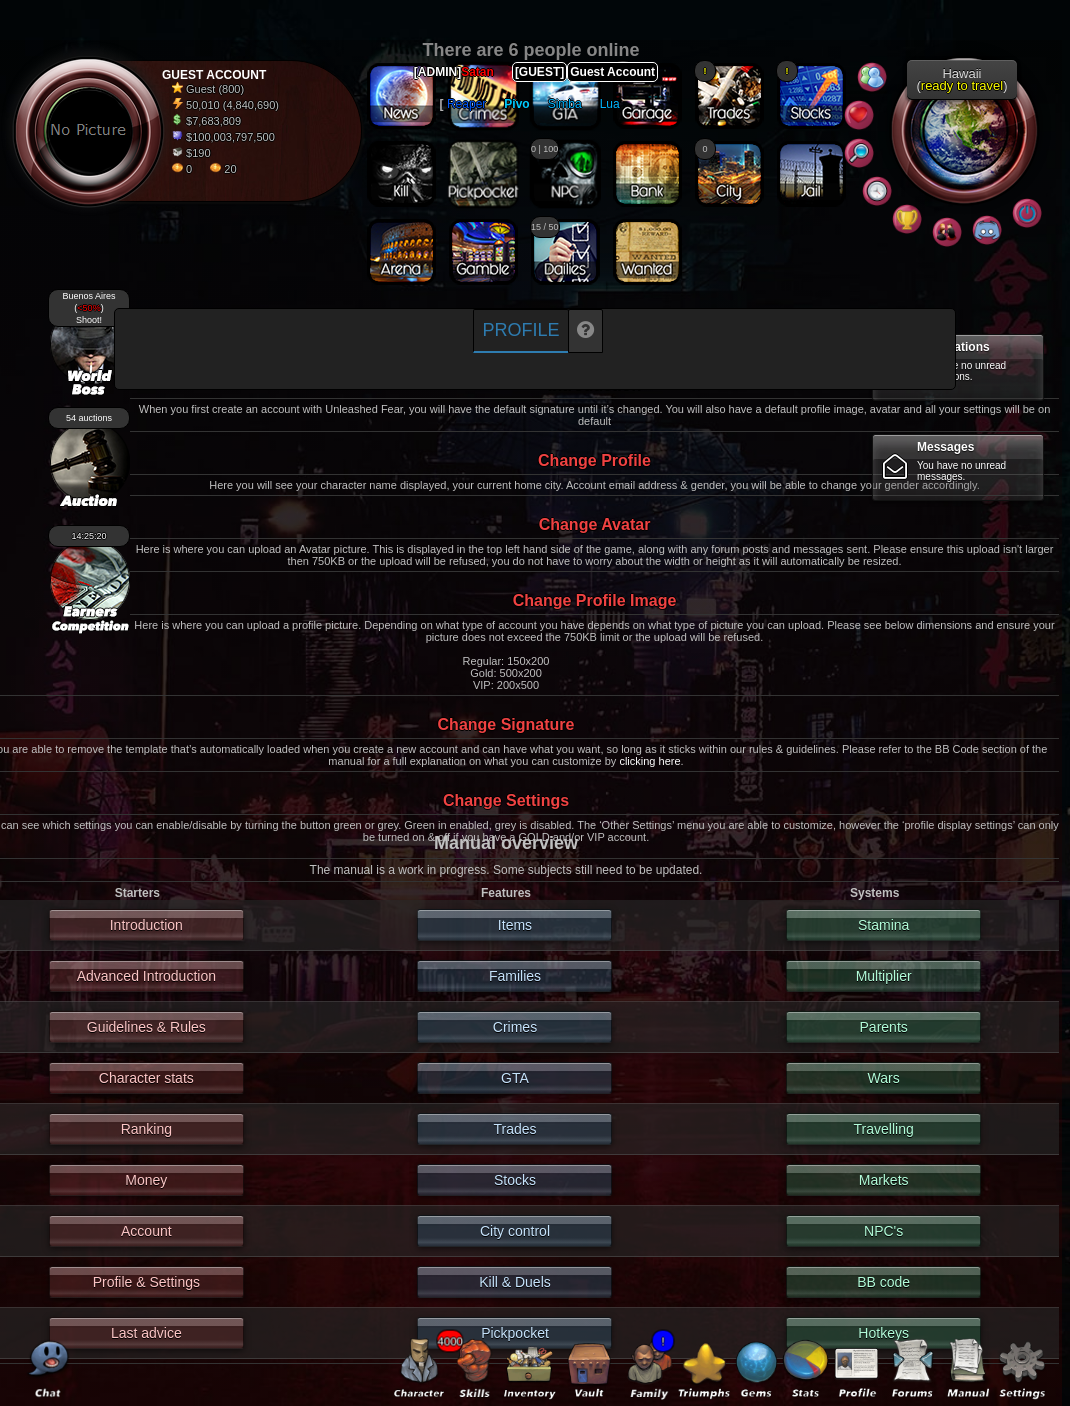 This screenshot has width=1070, height=1406. What do you see at coordinates (146, 1027) in the screenshot?
I see `Guidelines & Rules` at bounding box center [146, 1027].